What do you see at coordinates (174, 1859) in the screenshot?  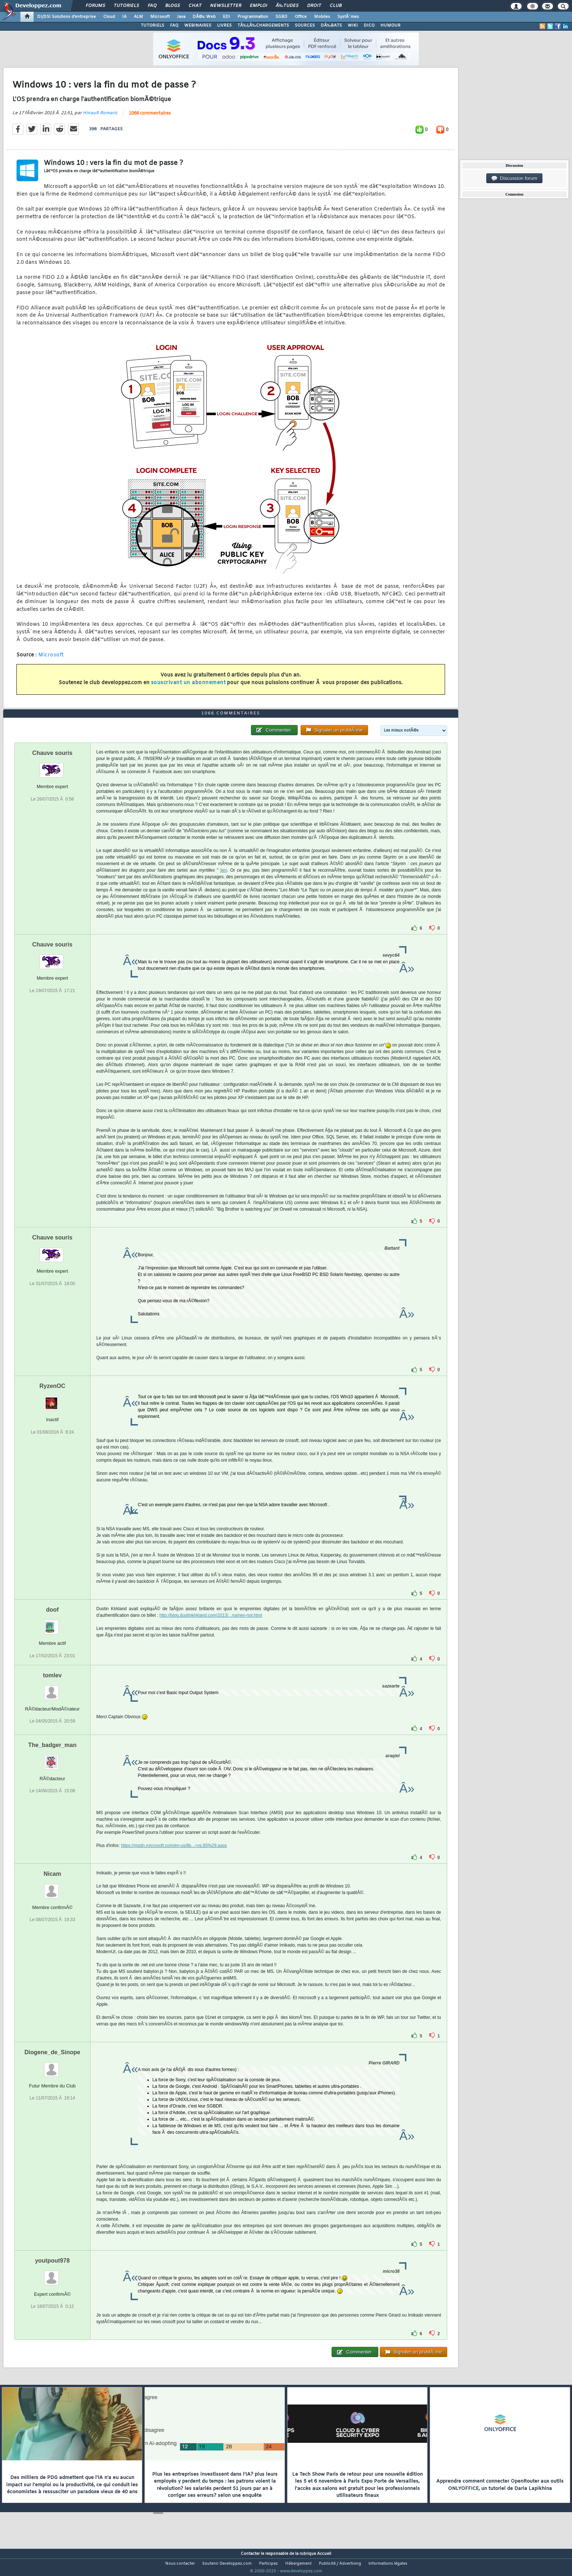 I see `https://msdn.microsoft.com/en-us/lib...=vs.85%29.aspx` at bounding box center [174, 1859].